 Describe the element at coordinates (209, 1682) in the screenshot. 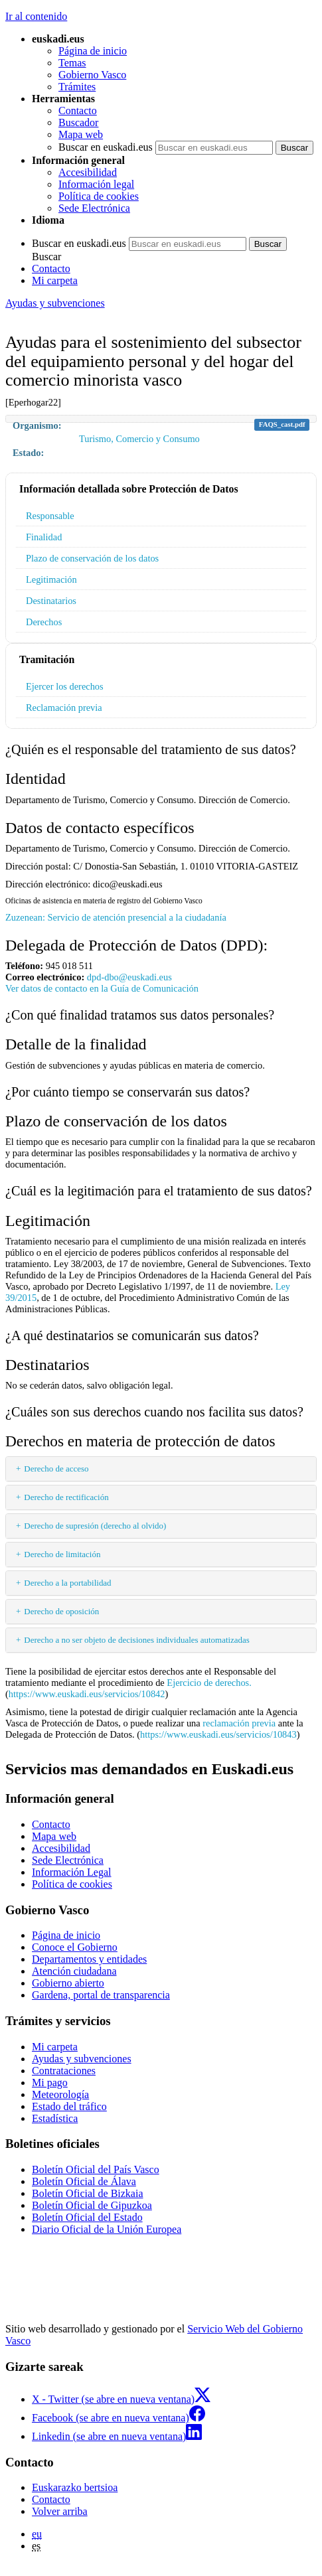

I see `Ejercicio de derechos.` at that location.